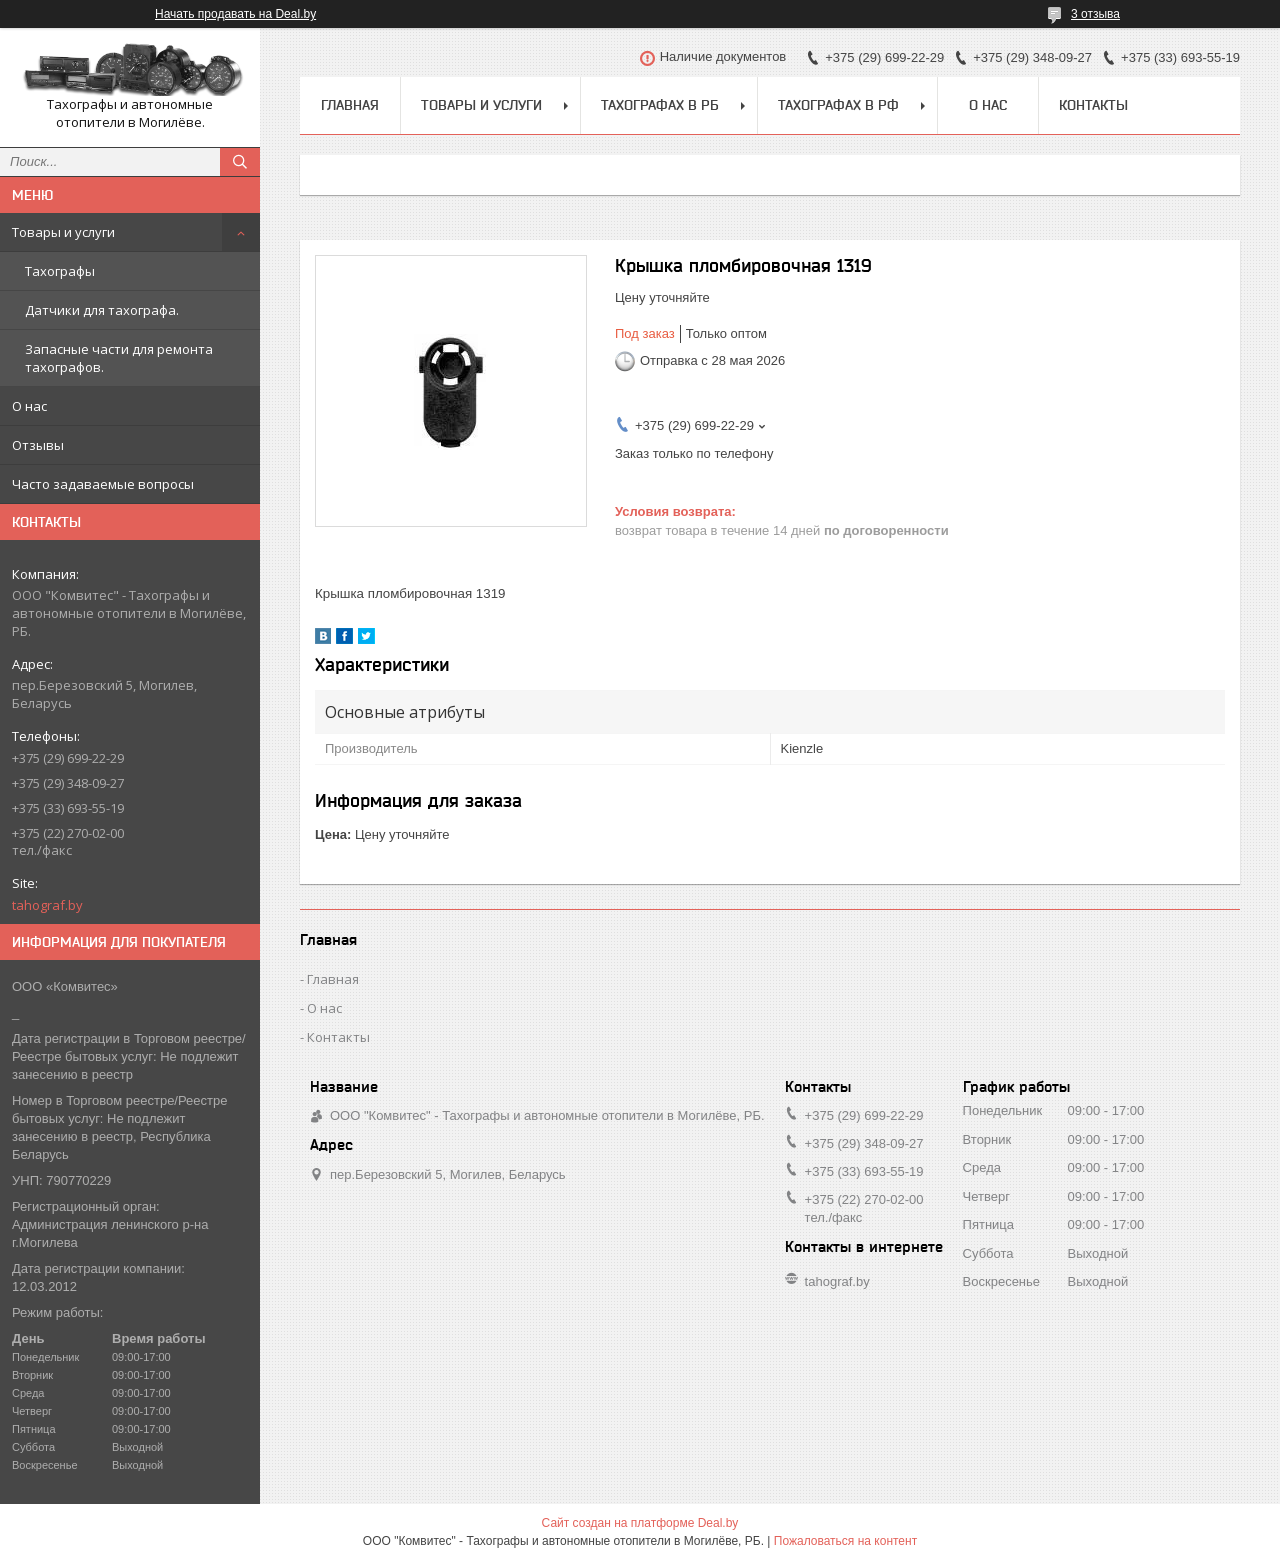 The width and height of the screenshot is (1280, 1560). I want to click on Тахографах в РБ, so click(660, 105).